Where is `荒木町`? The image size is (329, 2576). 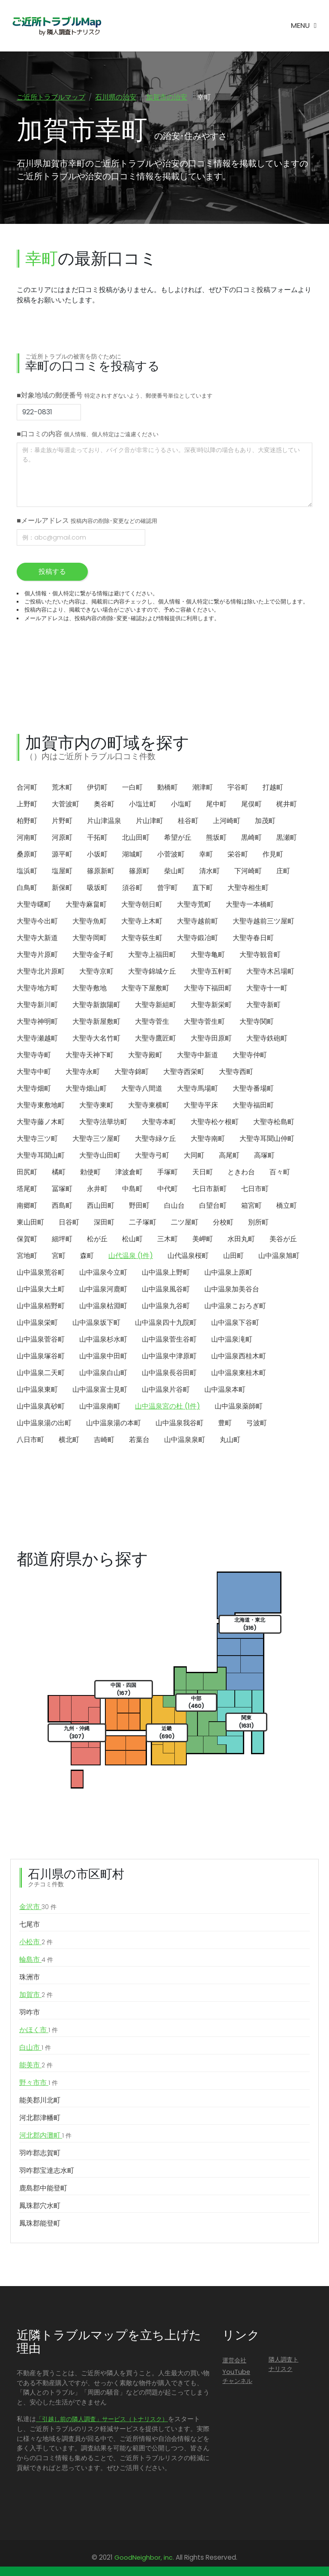 荒木町 is located at coordinates (62, 788).